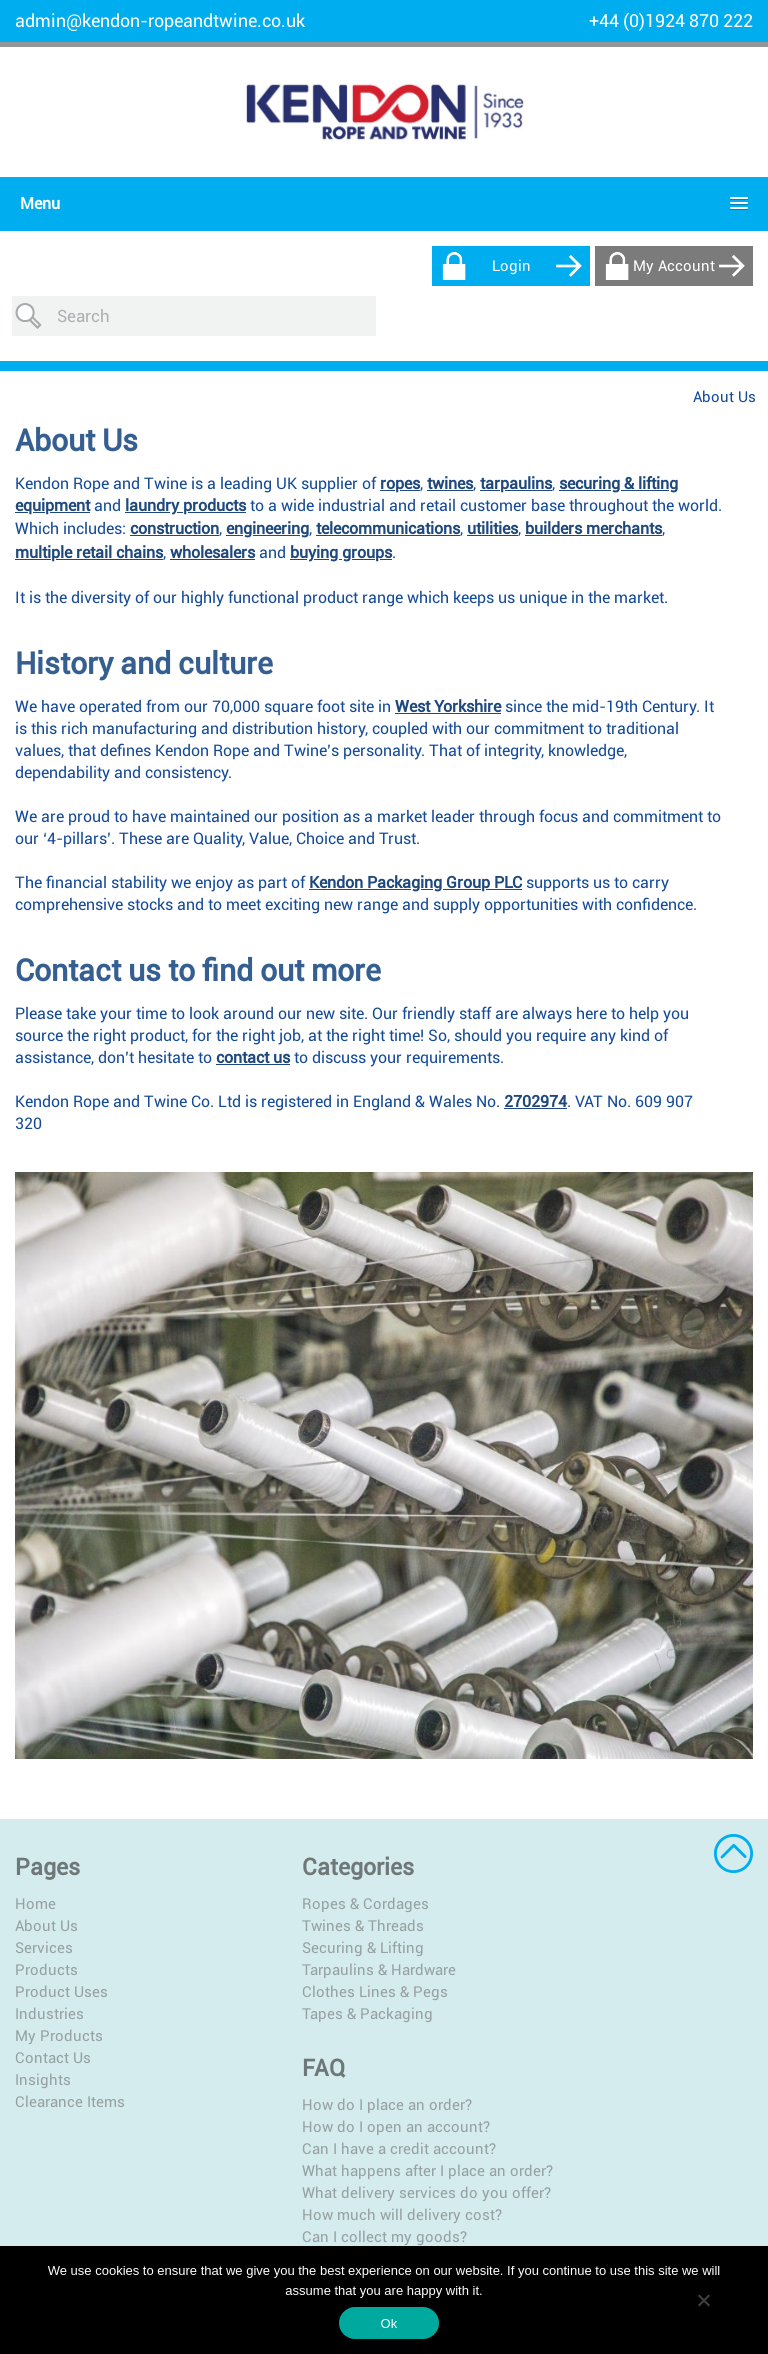 Image resolution: width=768 pixels, height=2354 pixels. Describe the element at coordinates (35, 1863) in the screenshot. I see `Home` at that location.